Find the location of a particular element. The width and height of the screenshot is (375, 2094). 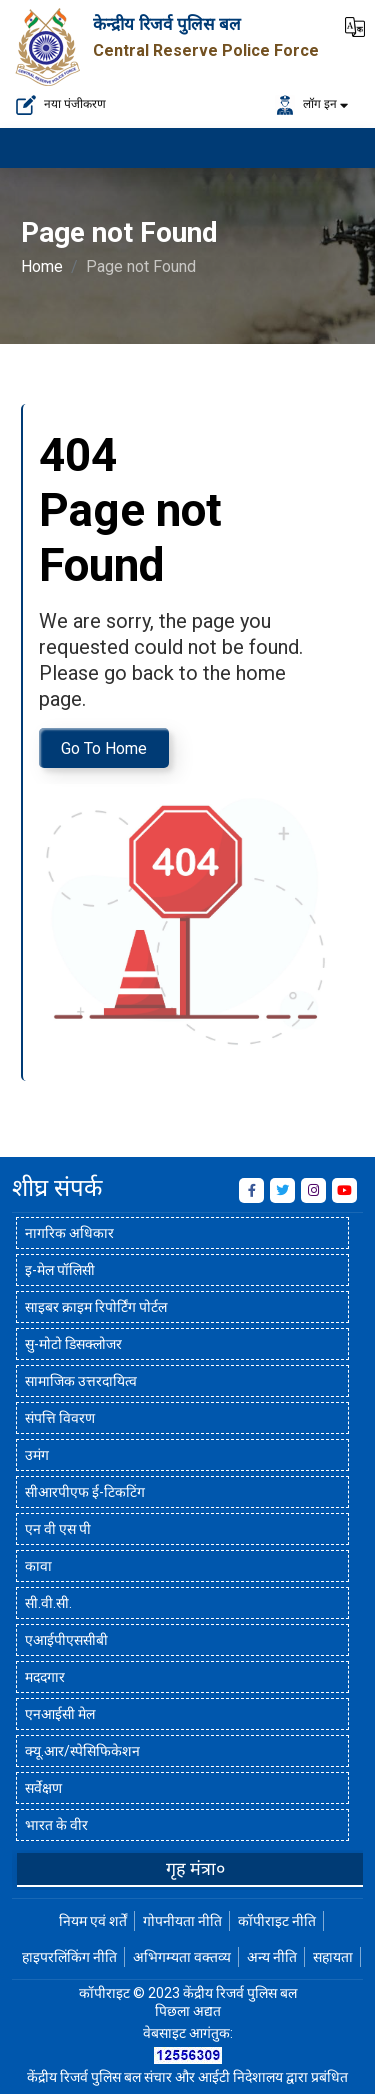

सर्वेक्षण is located at coordinates (43, 1788).